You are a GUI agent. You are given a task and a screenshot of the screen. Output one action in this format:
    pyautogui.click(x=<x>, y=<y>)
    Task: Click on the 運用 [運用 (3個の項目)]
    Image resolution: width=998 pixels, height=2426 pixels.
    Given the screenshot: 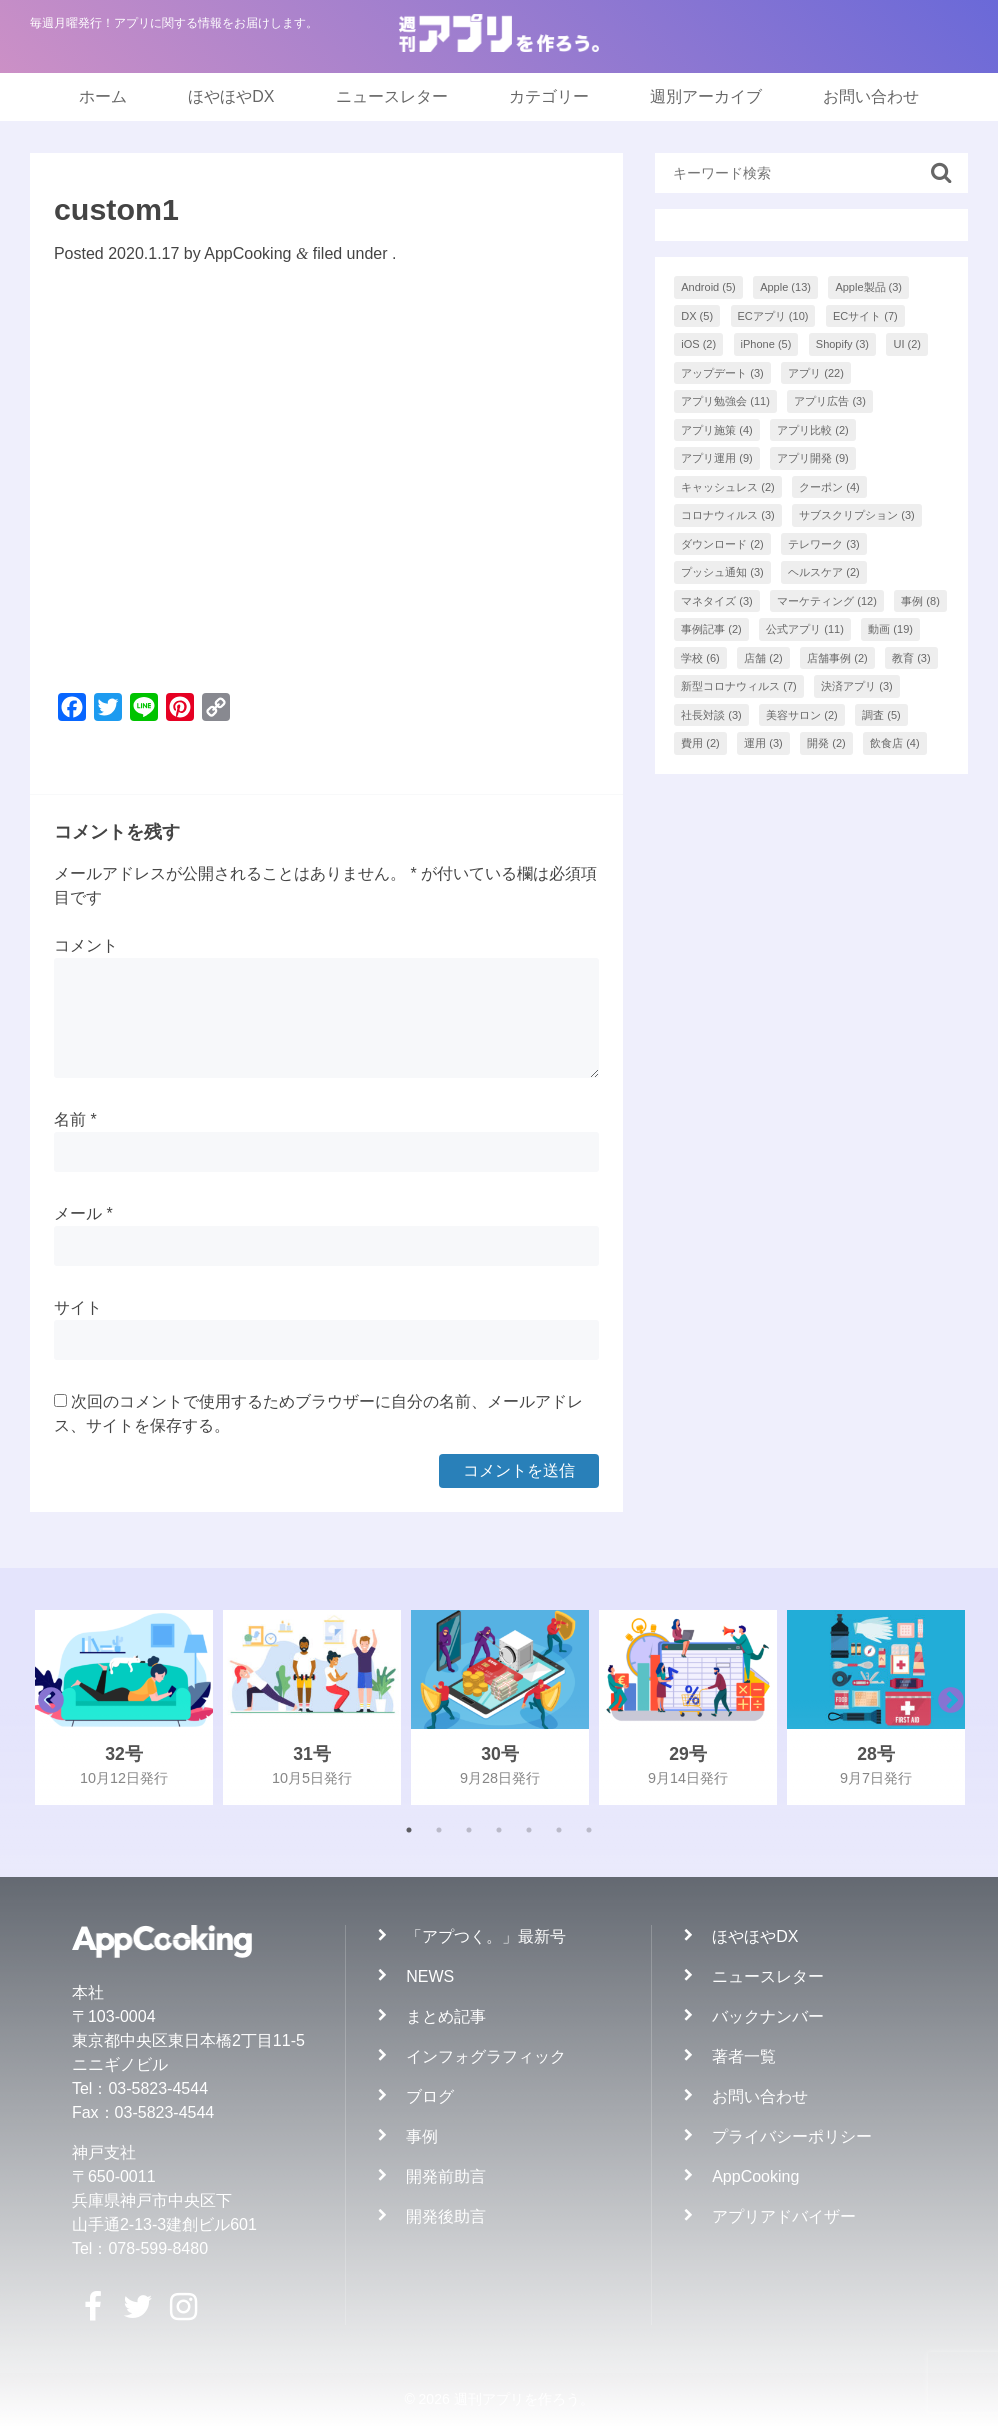 What is the action you would take?
    pyautogui.click(x=763, y=743)
    